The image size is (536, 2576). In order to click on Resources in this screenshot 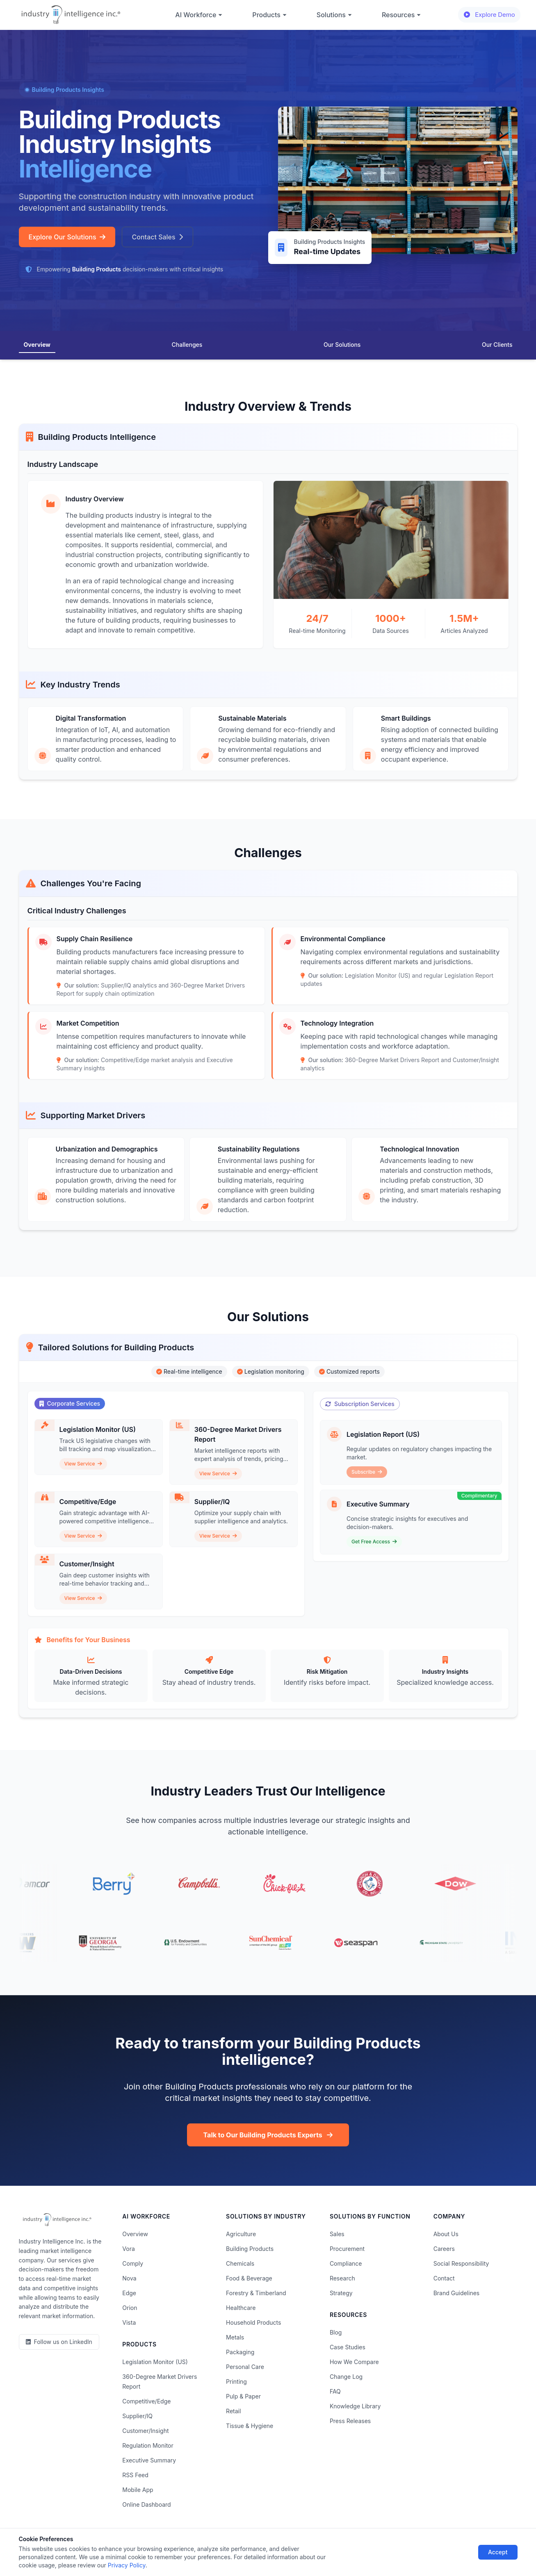, I will do `click(402, 15)`.